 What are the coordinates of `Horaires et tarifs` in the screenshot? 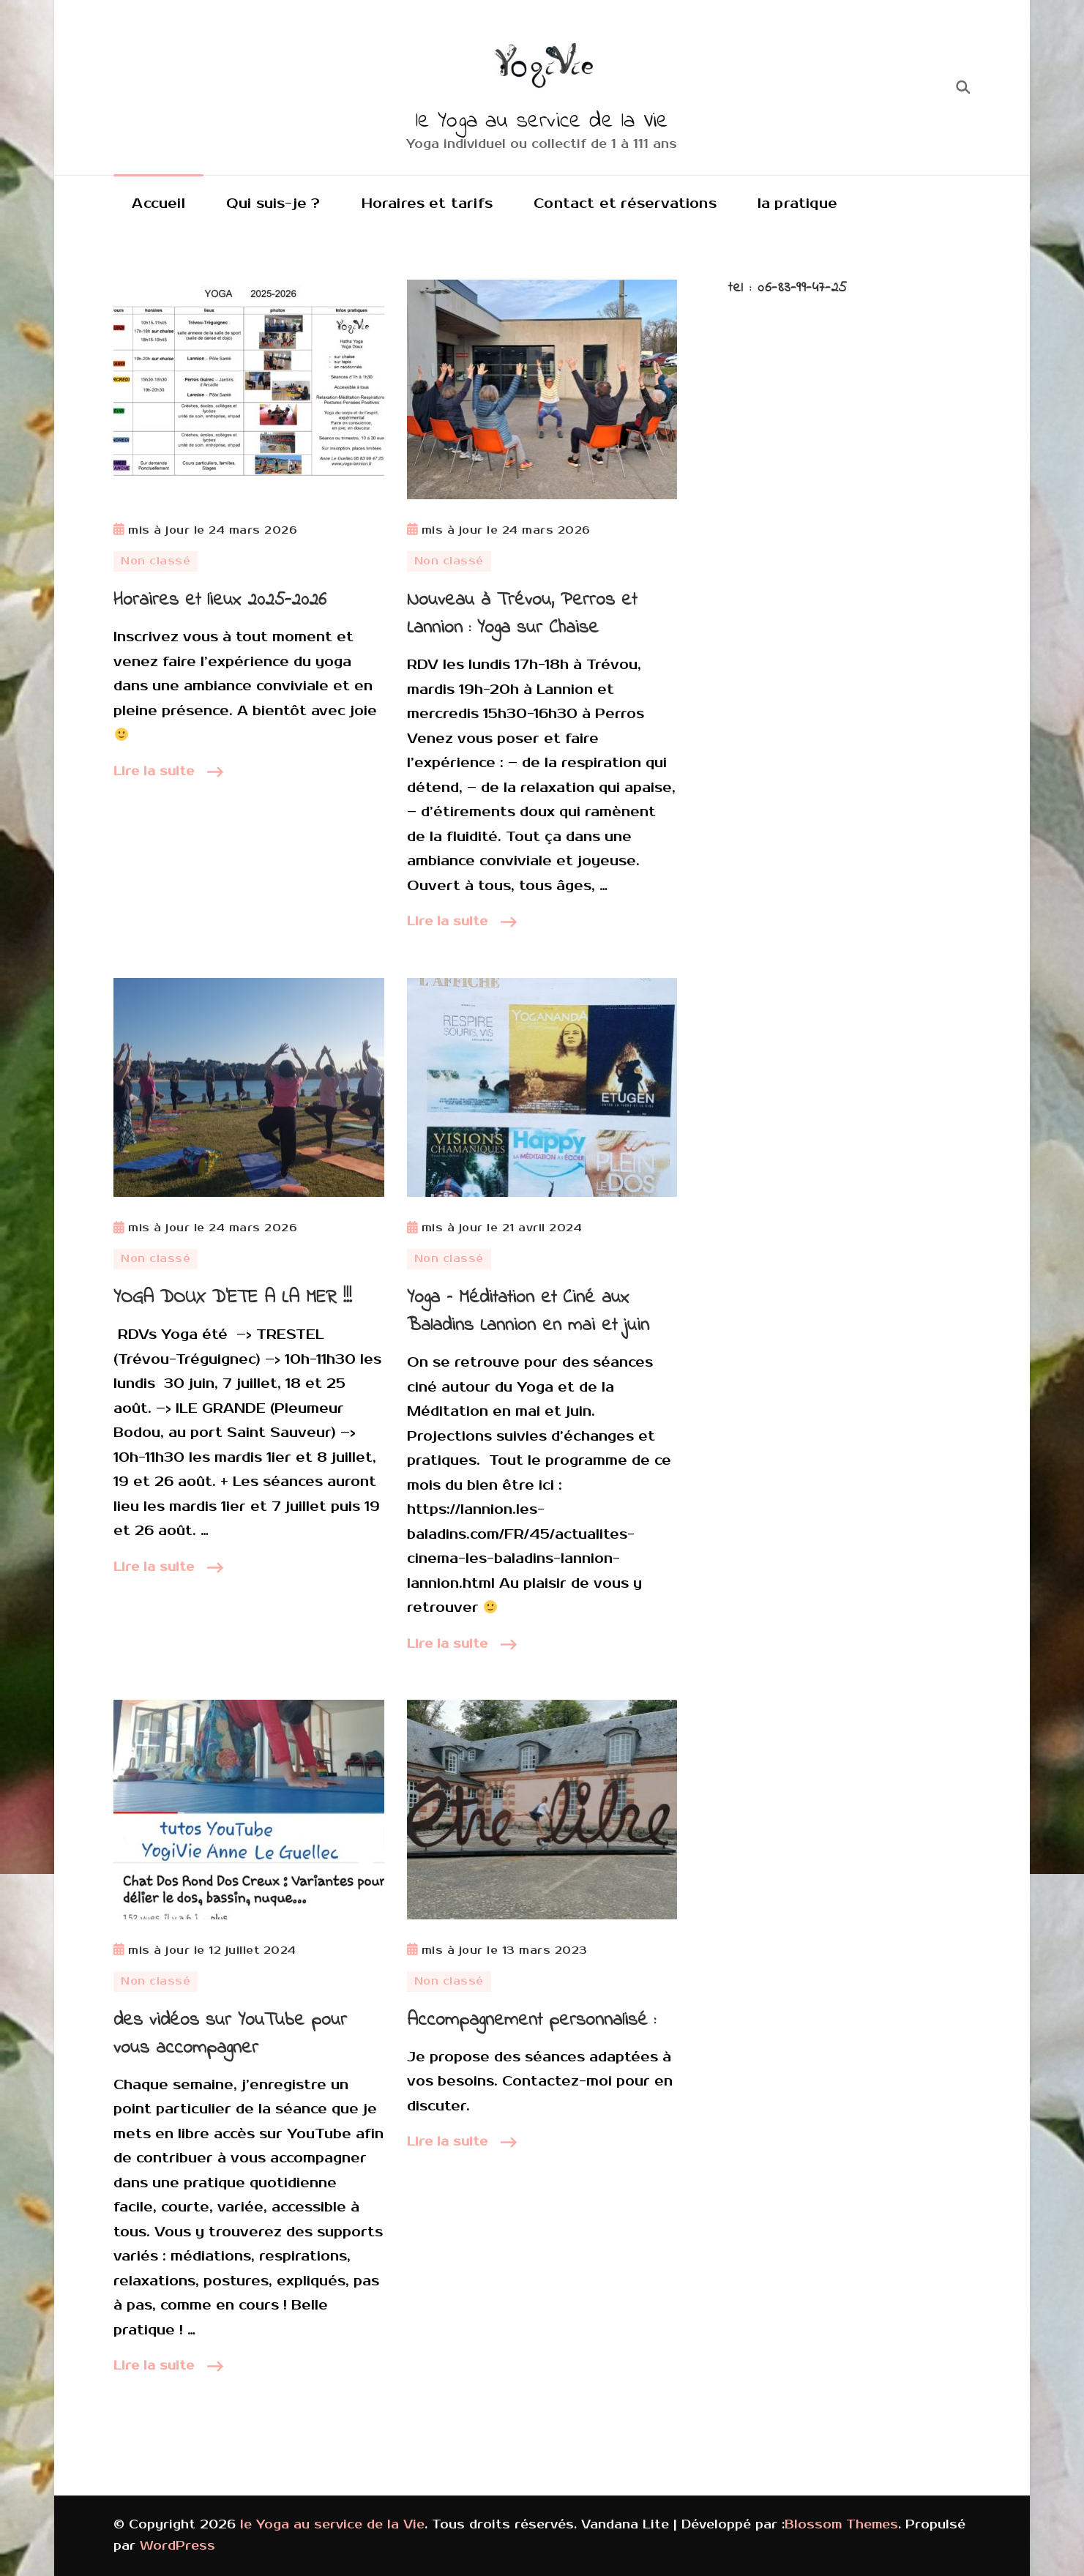 It's located at (427, 203).